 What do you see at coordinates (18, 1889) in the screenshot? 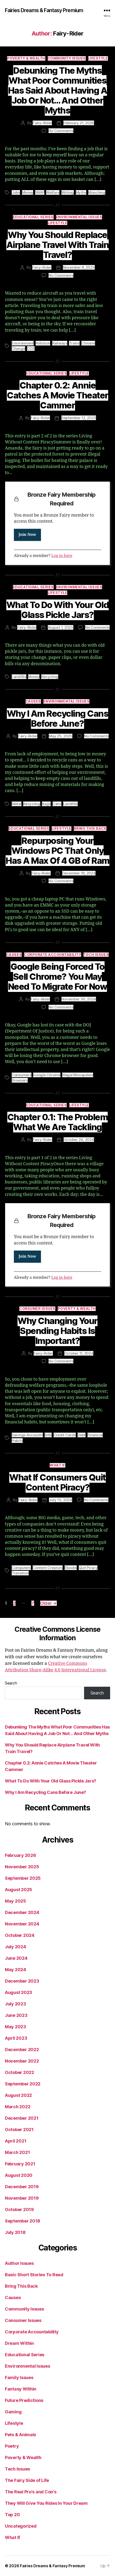
I see `August 2025` at bounding box center [18, 1889].